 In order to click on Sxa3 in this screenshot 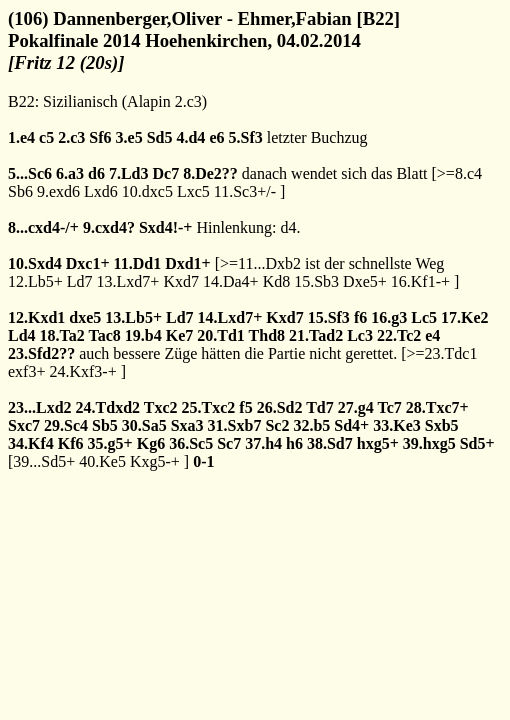, I will do `click(187, 425)`.